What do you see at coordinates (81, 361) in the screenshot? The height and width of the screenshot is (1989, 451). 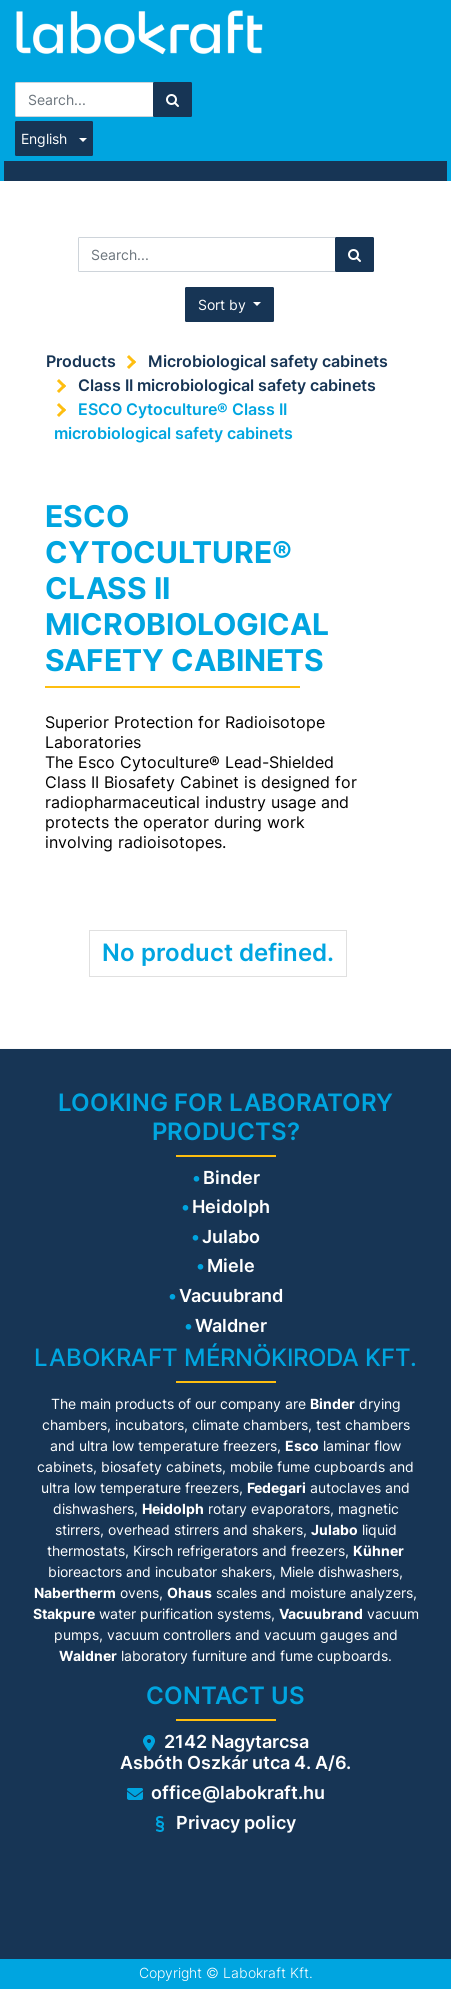 I see `Products` at bounding box center [81, 361].